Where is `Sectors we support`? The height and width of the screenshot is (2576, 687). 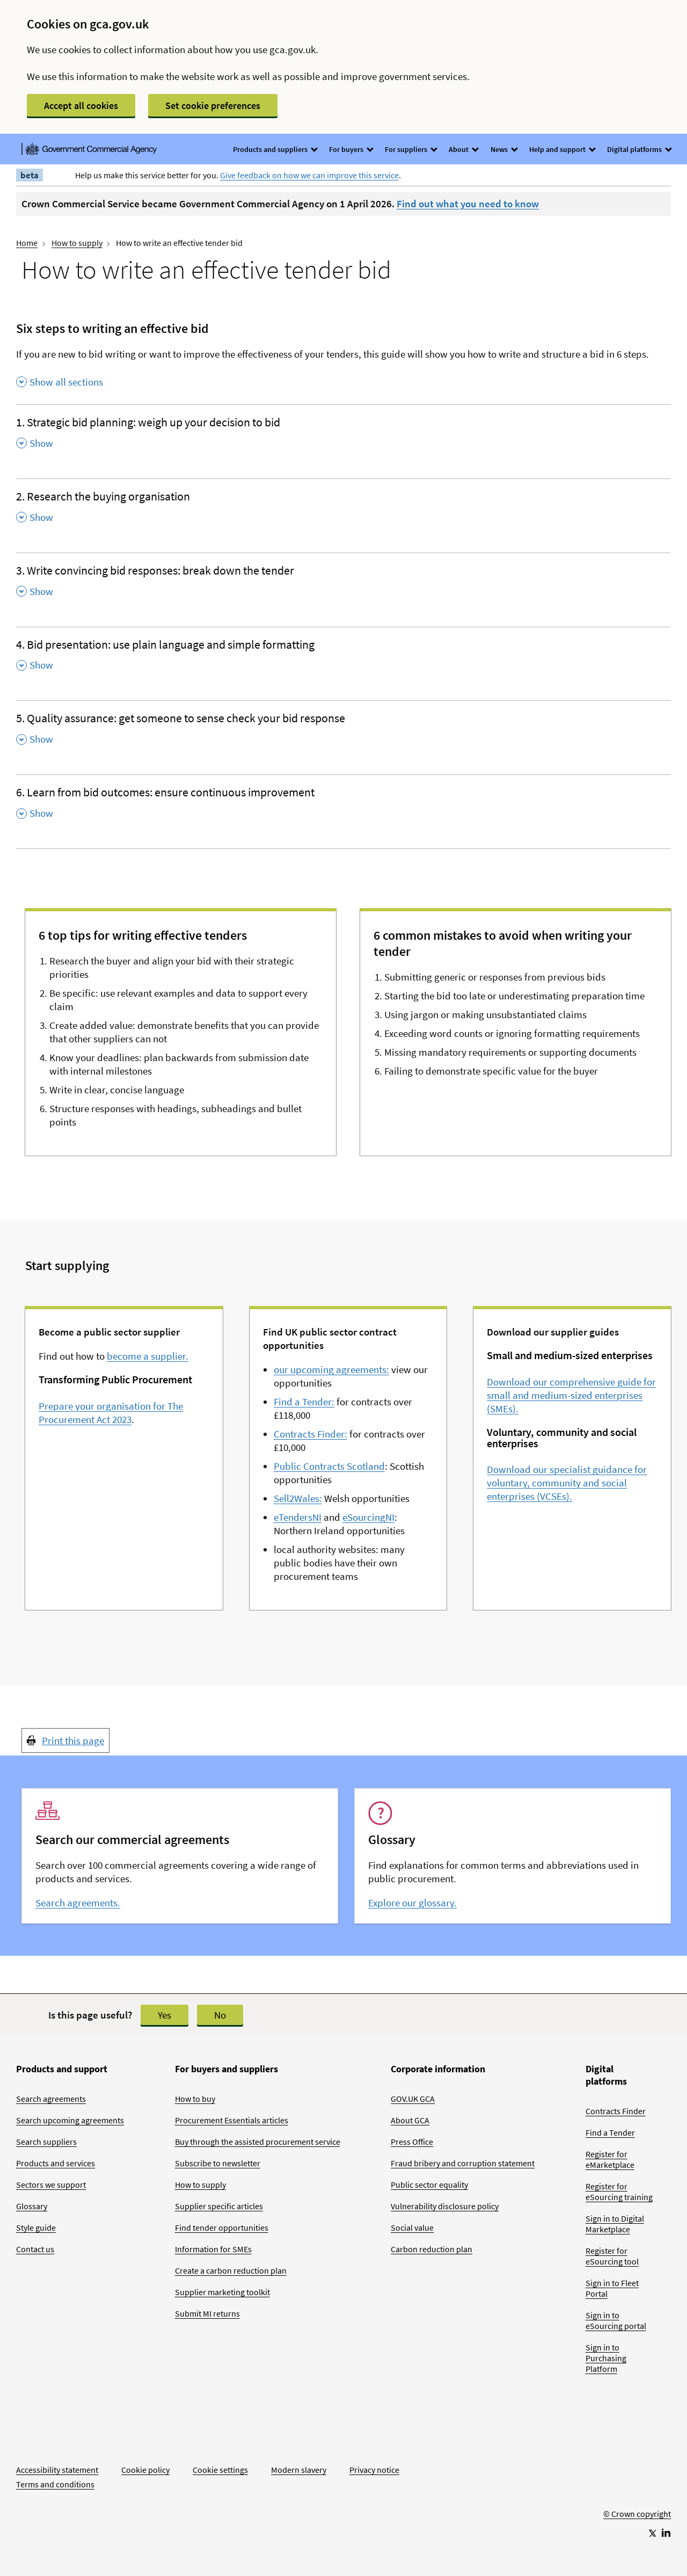 Sectors we support is located at coordinates (51, 2184).